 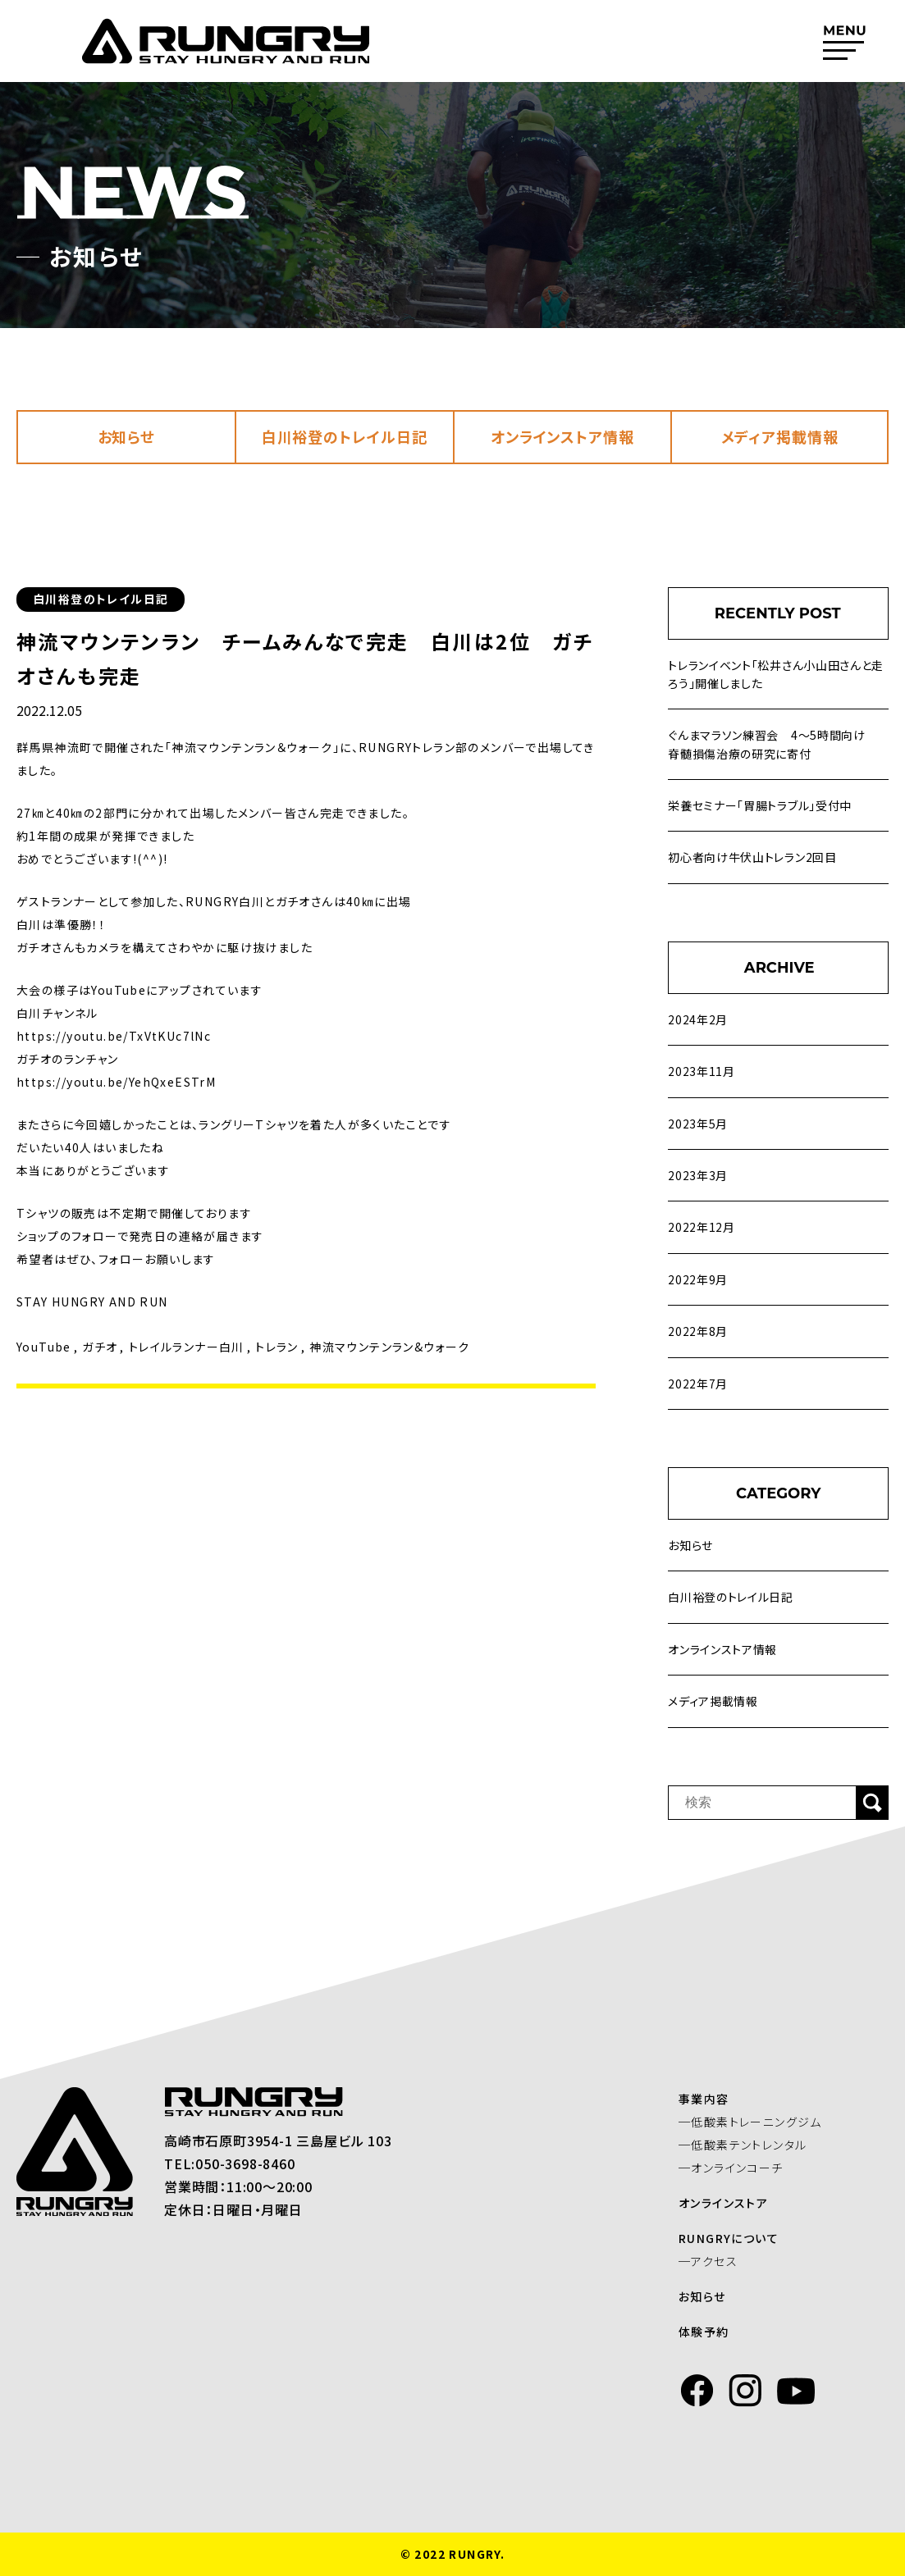 I want to click on 2023年3月, so click(x=698, y=1175).